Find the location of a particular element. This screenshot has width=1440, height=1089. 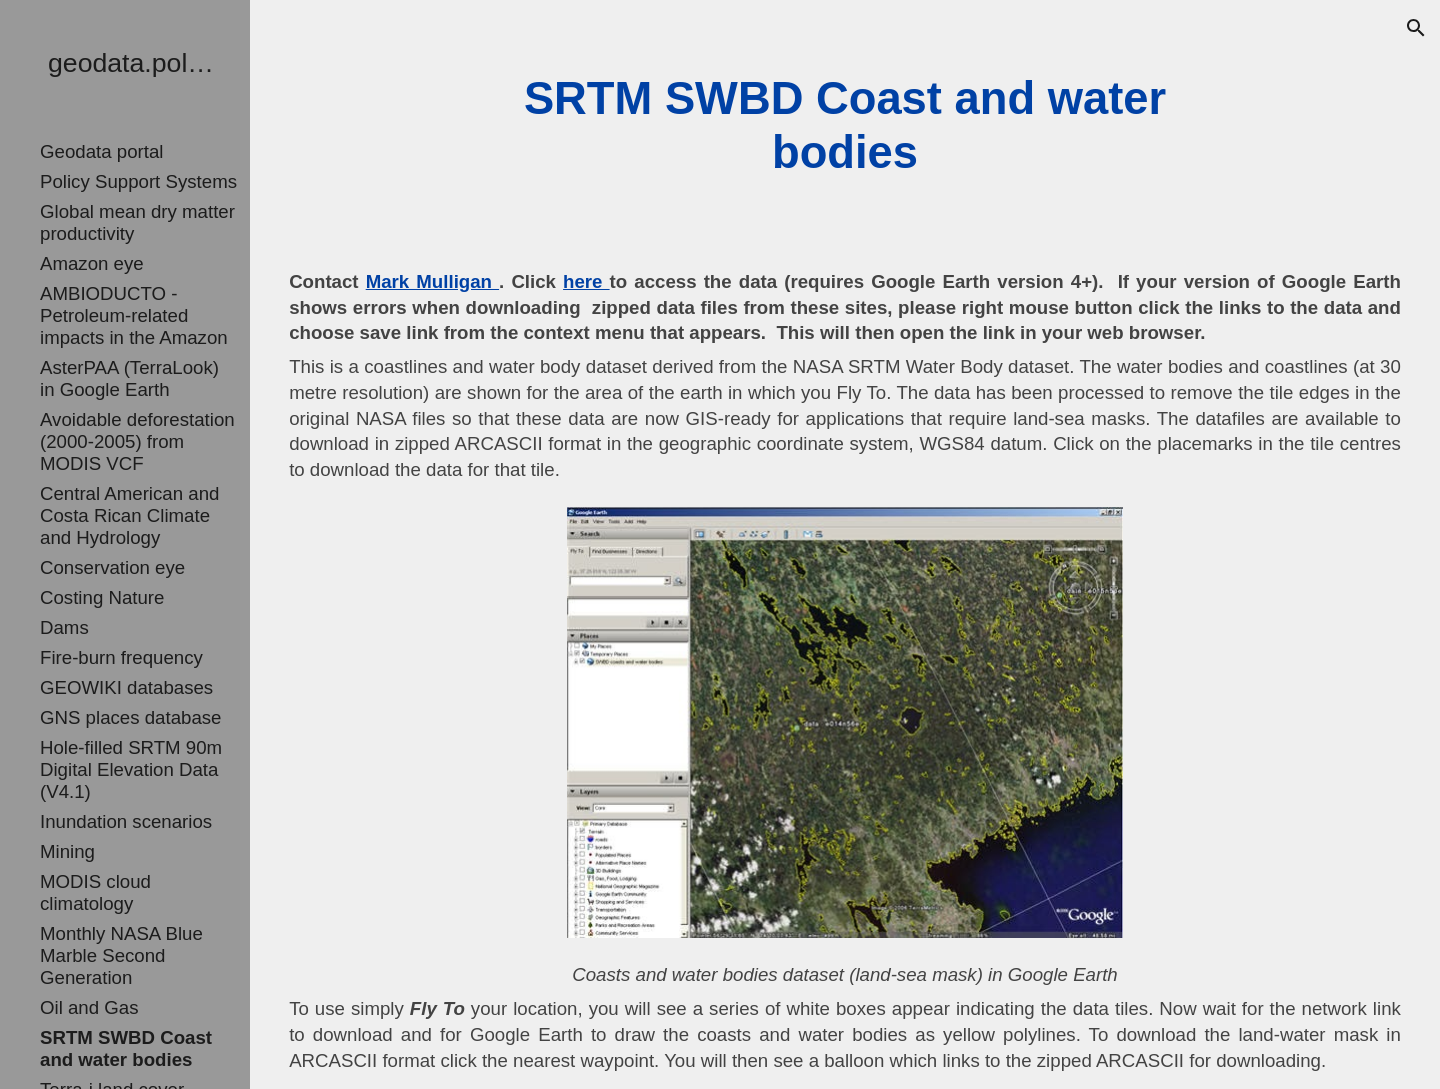

MODIS cloud climatology [link] is located at coordinates (95, 892).